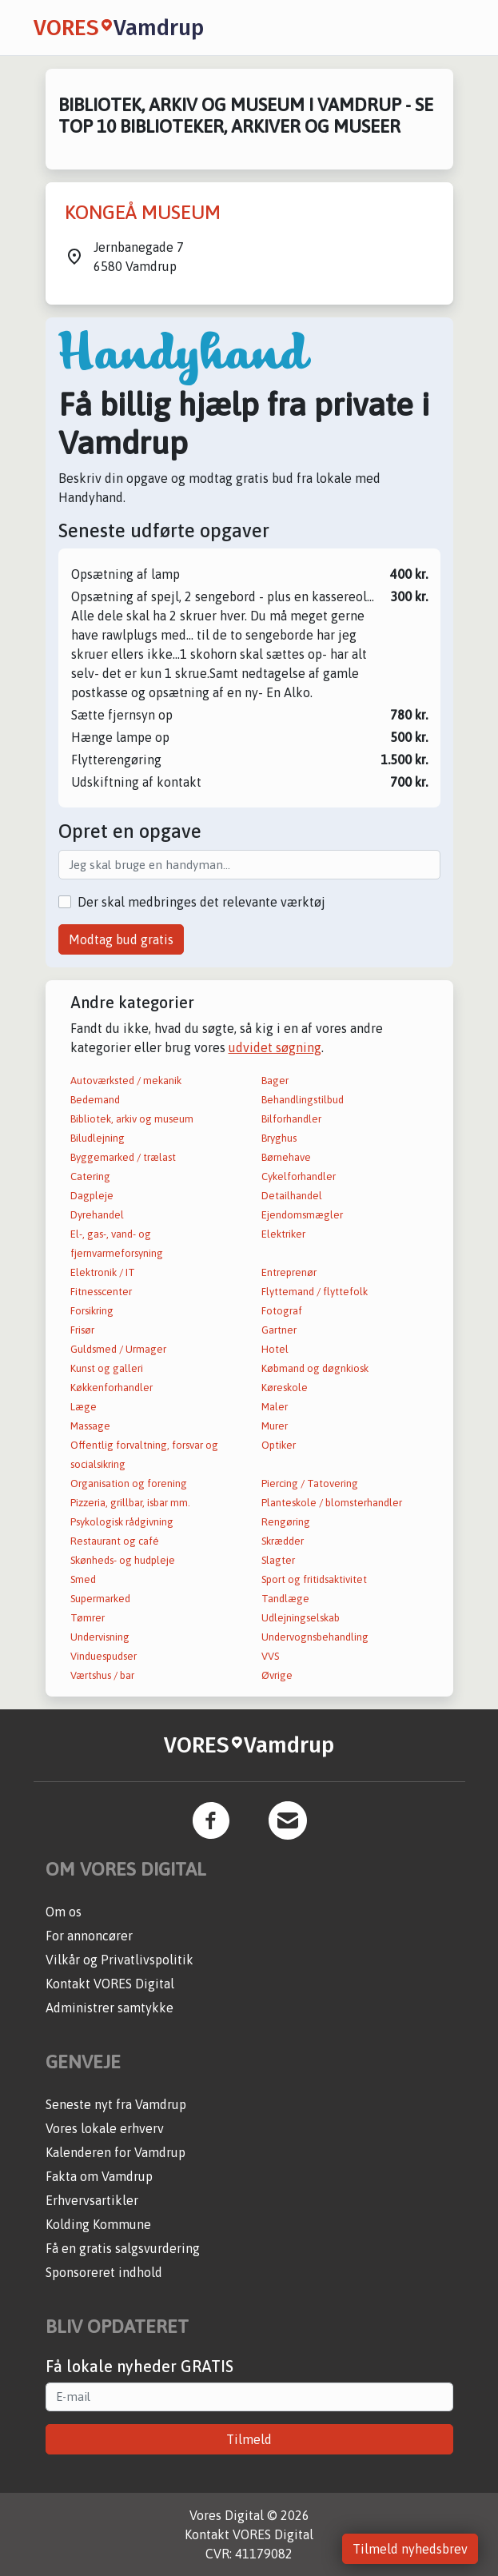 The image size is (498, 2576). Describe the element at coordinates (302, 1215) in the screenshot. I see `Ejendomsmægler` at that location.